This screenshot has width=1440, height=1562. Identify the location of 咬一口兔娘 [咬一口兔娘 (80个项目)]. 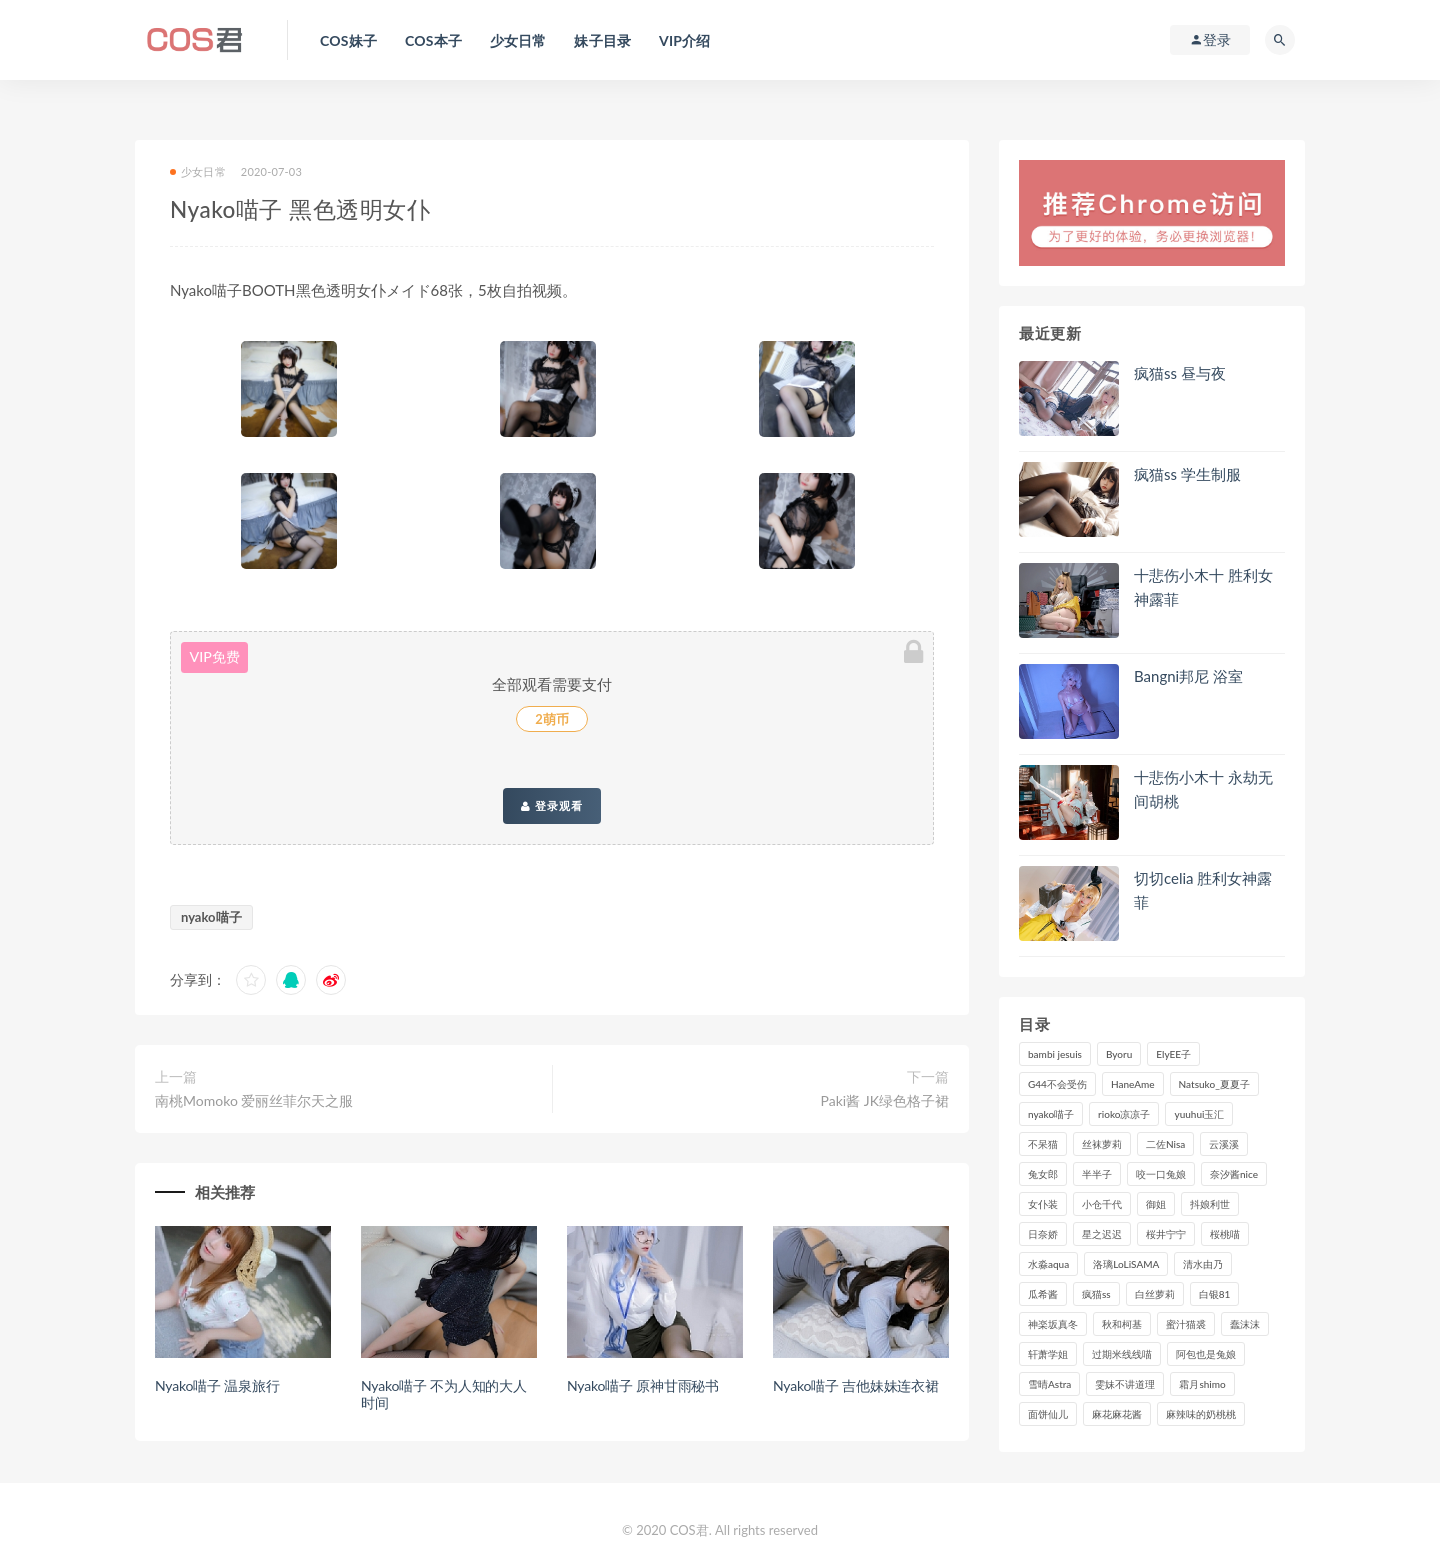
(1161, 1174).